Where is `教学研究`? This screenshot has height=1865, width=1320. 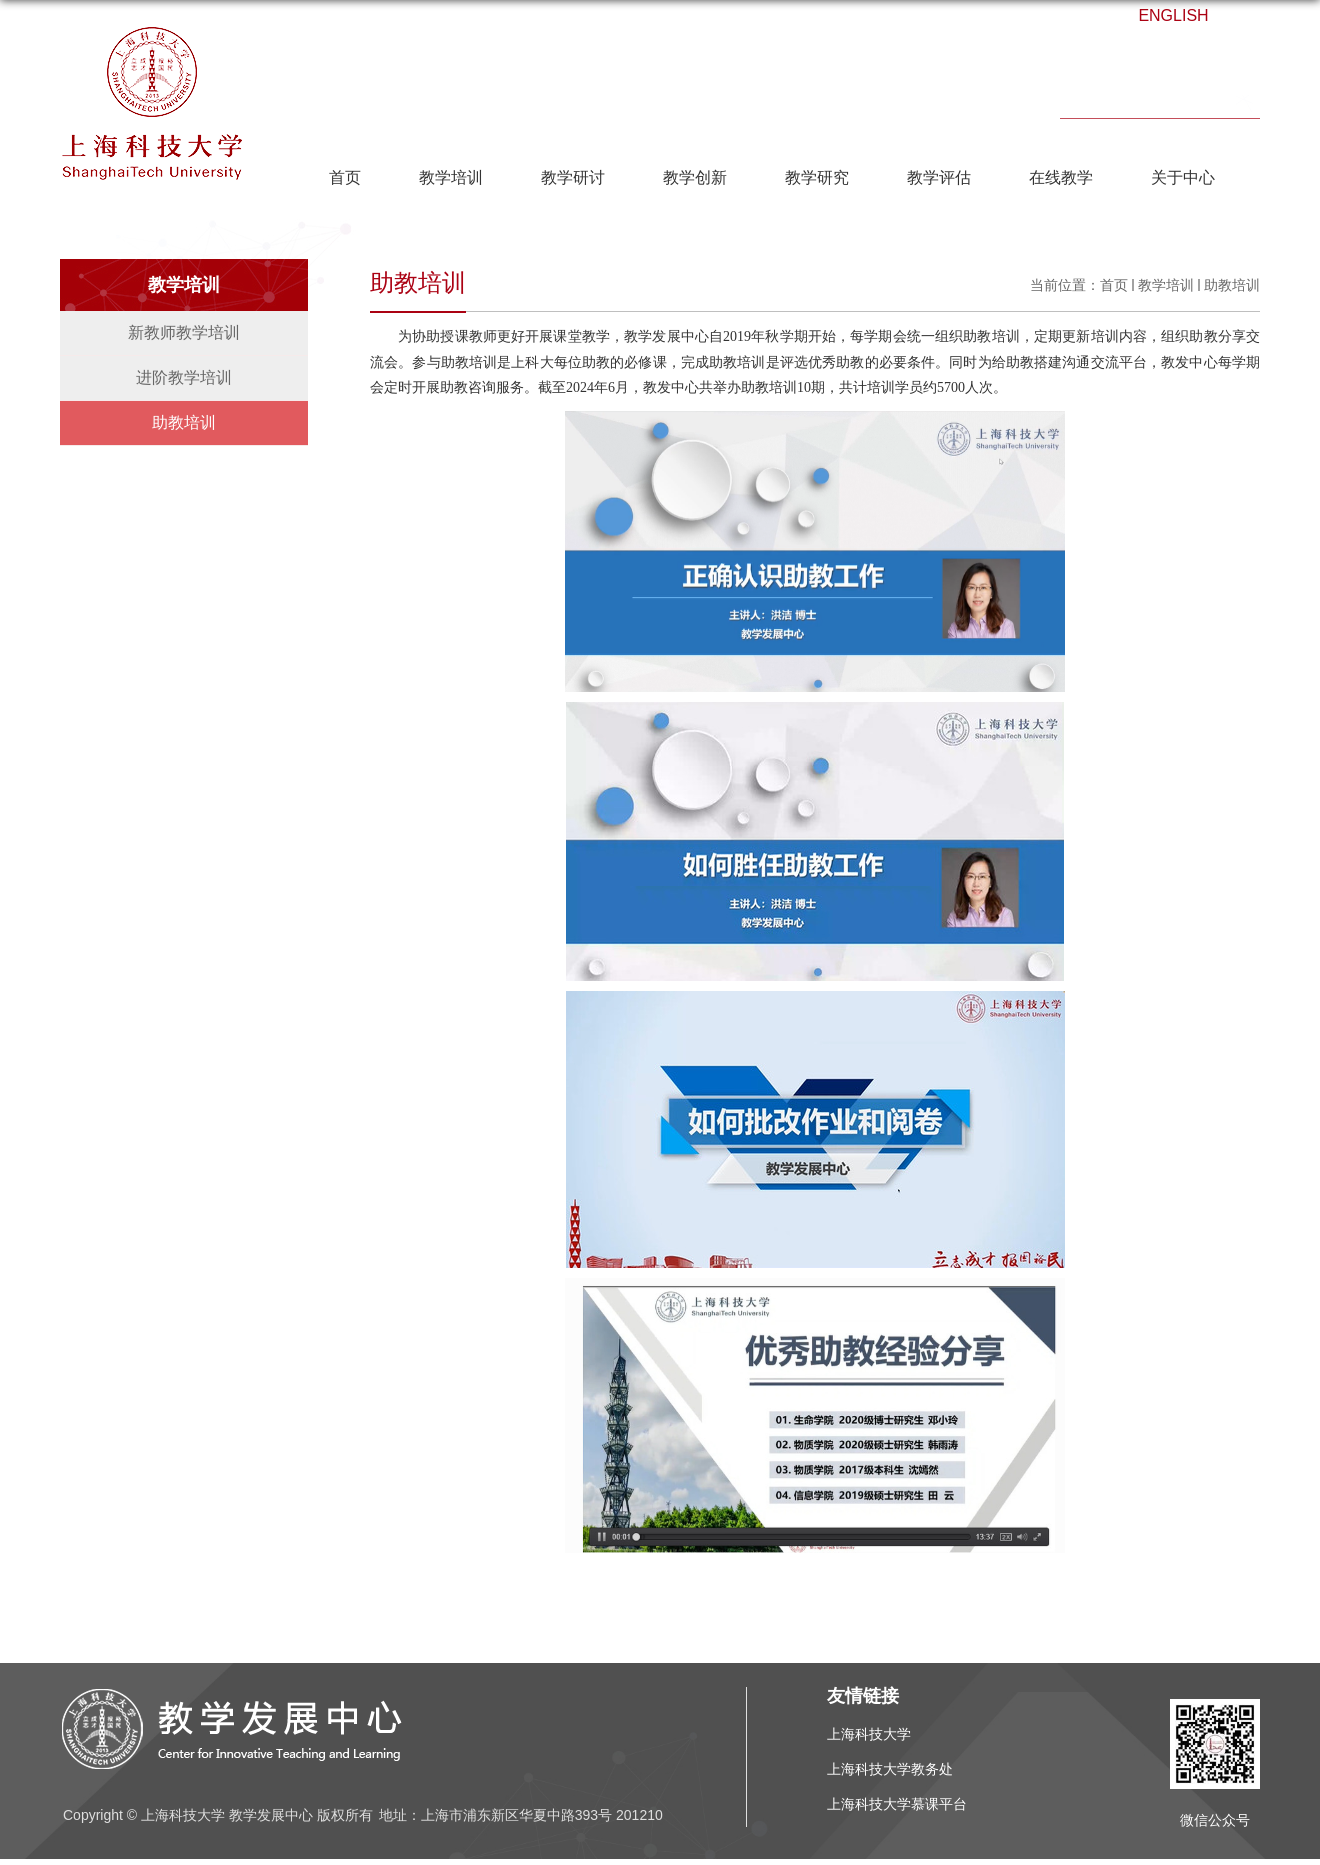
教学研究 is located at coordinates (817, 177).